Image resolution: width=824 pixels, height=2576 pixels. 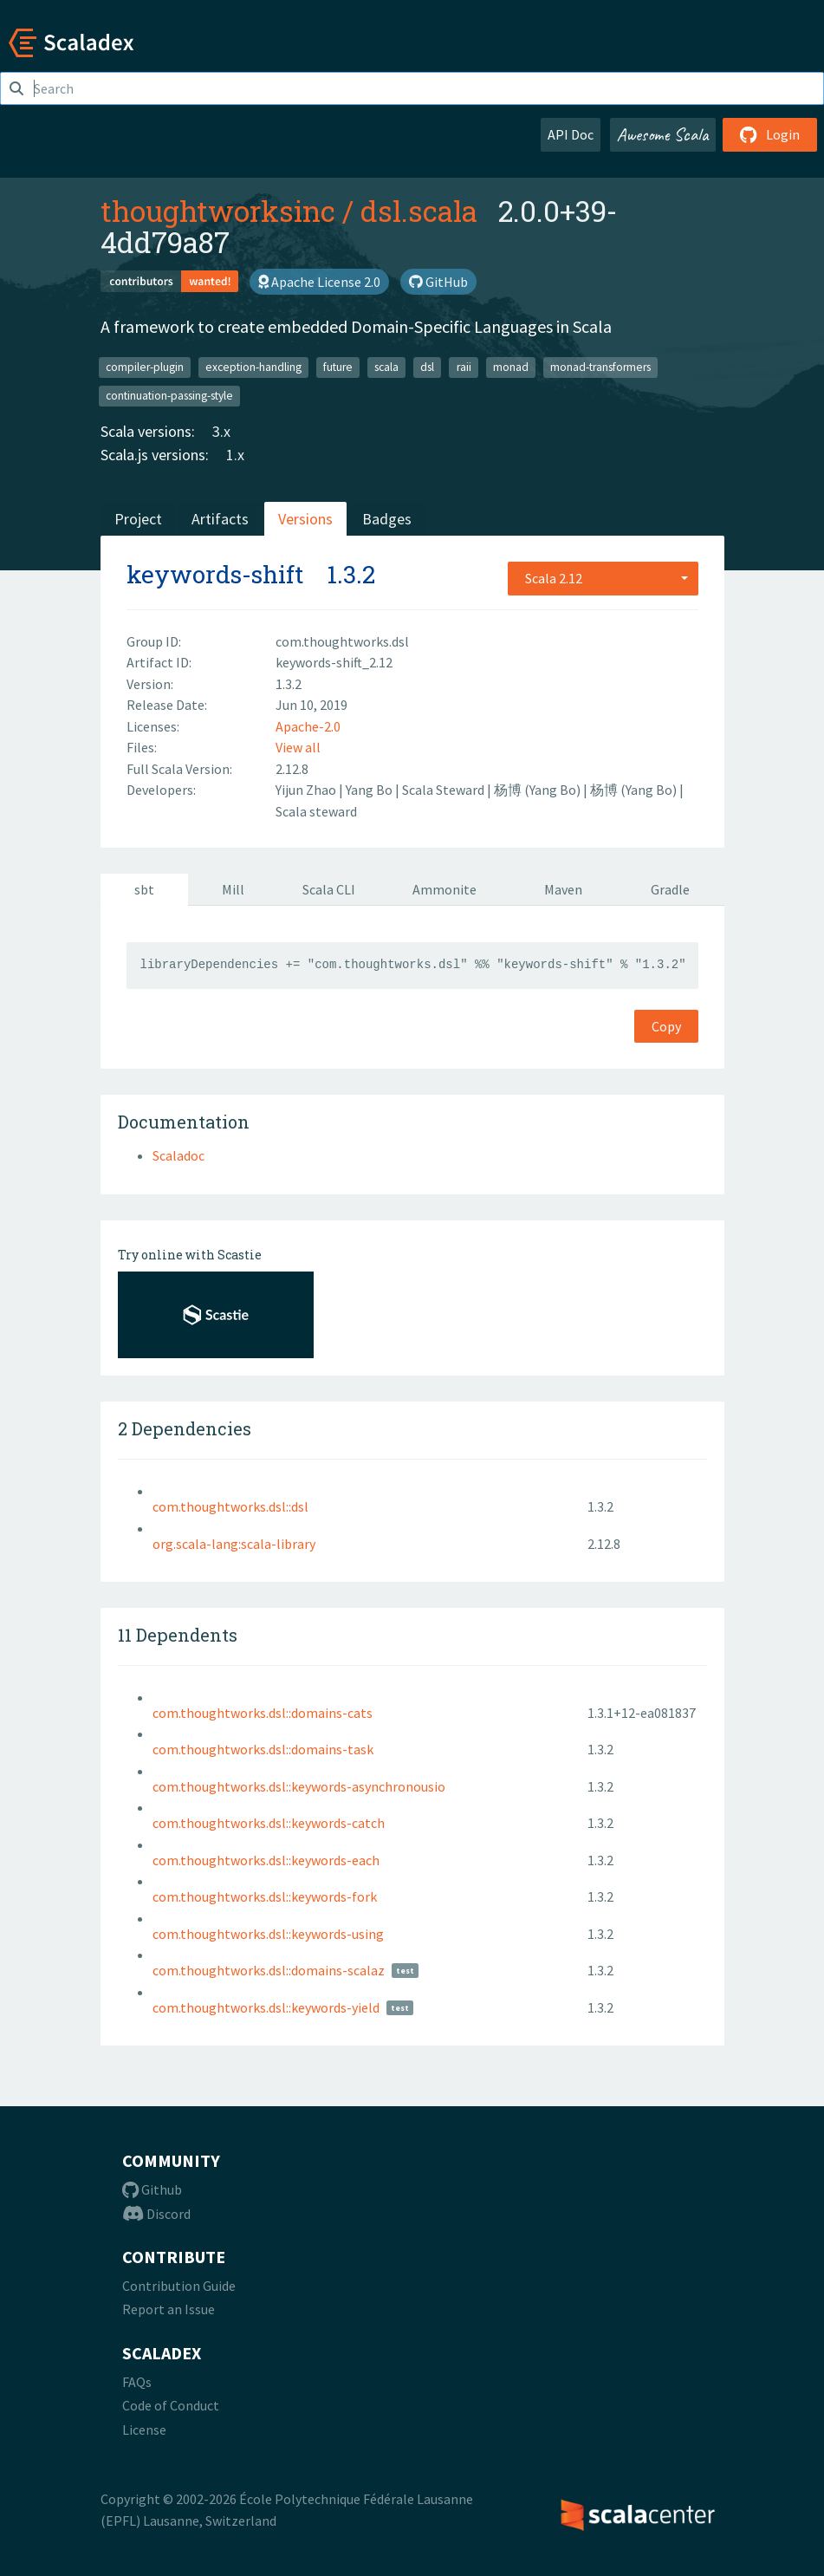 What do you see at coordinates (266, 2007) in the screenshot?
I see `com.thoughtworks.dsl::keywords-yield` at bounding box center [266, 2007].